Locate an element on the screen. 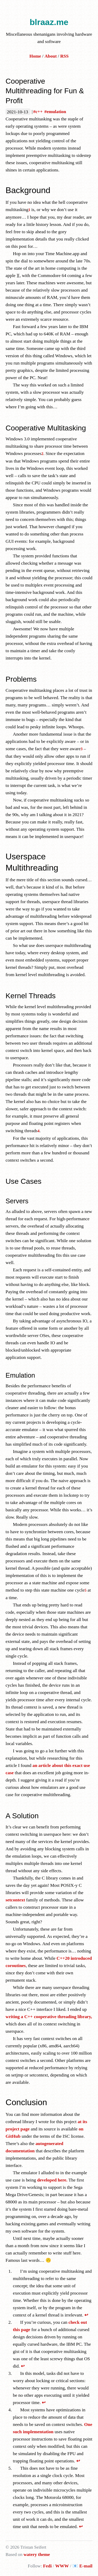 This screenshot has width=98, height=2576. WWW is located at coordinates (62, 2565).